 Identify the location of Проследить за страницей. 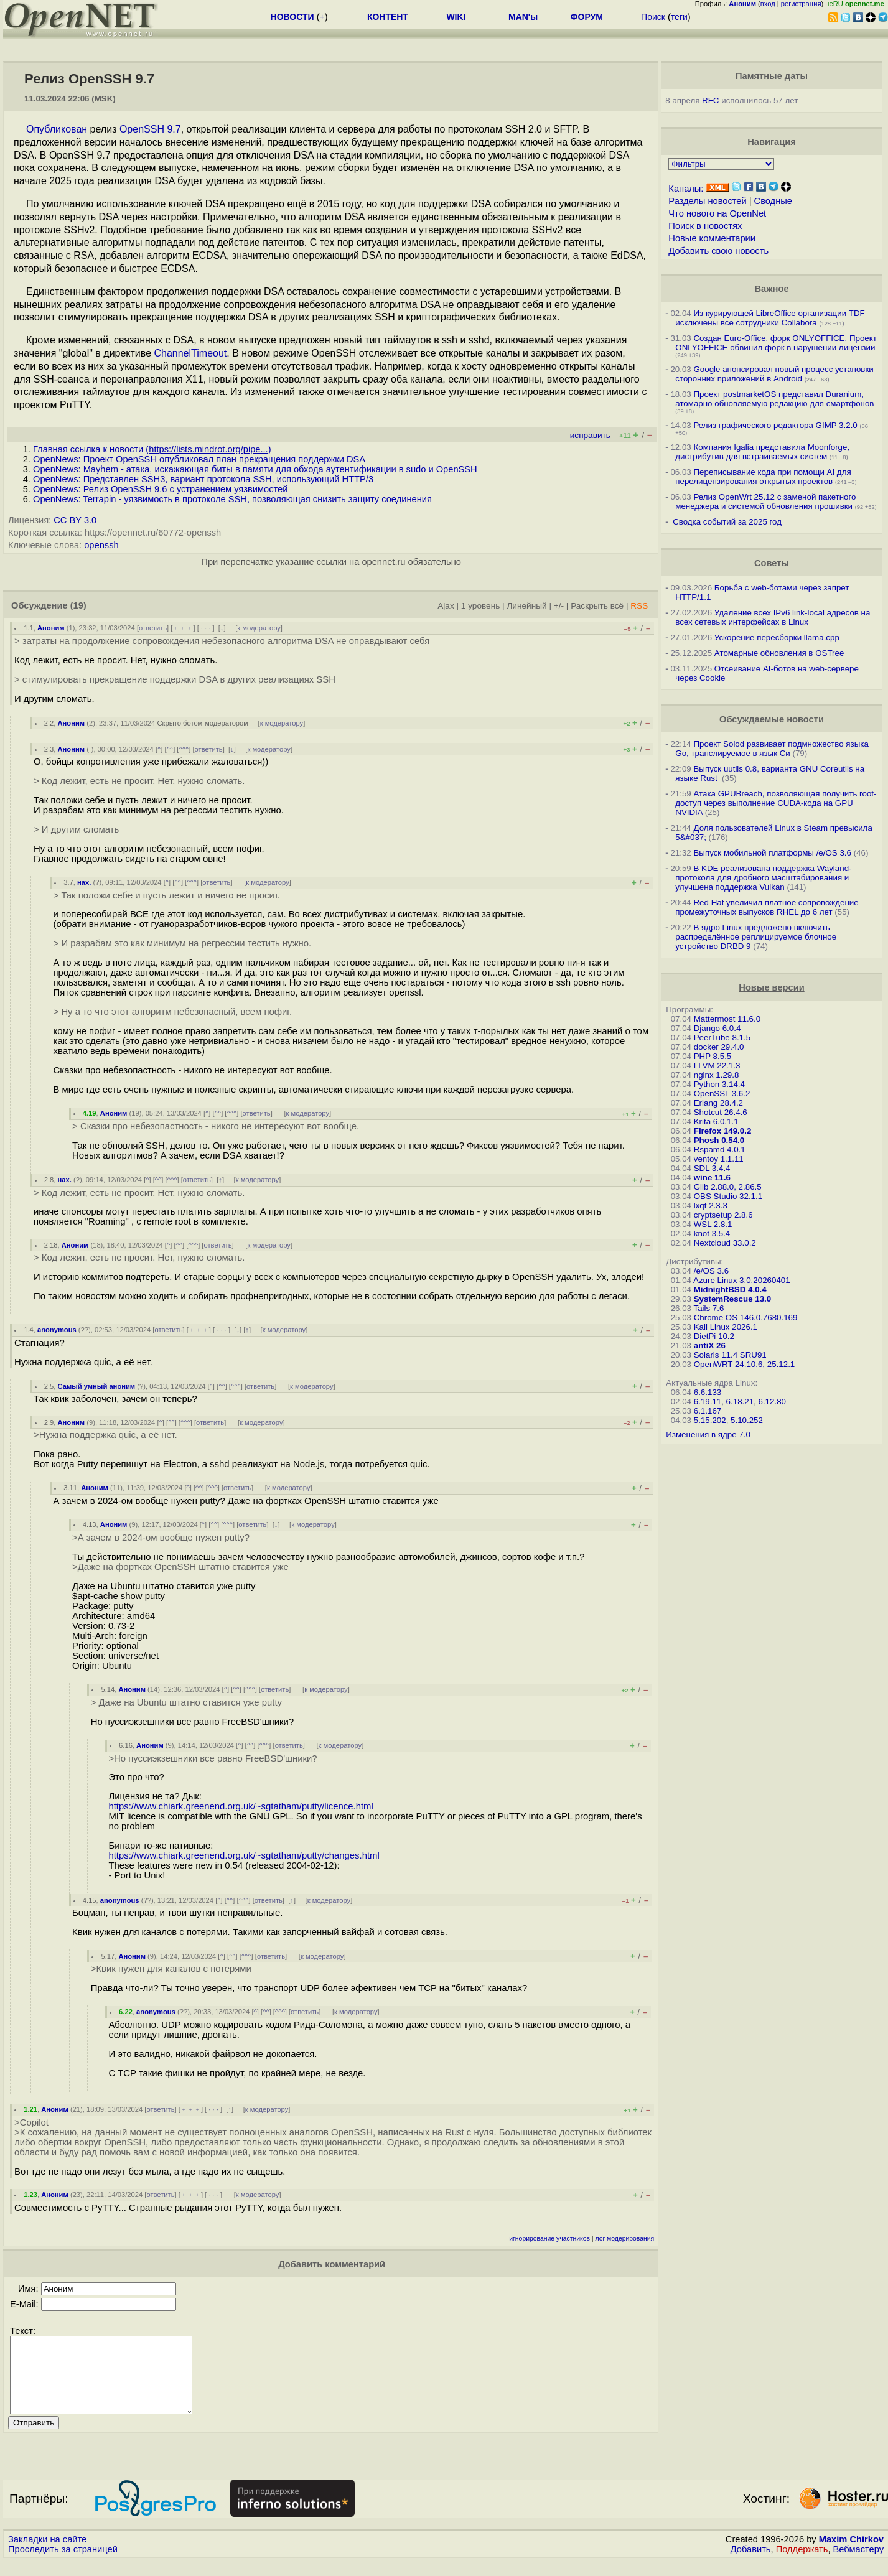
(63, 2564).